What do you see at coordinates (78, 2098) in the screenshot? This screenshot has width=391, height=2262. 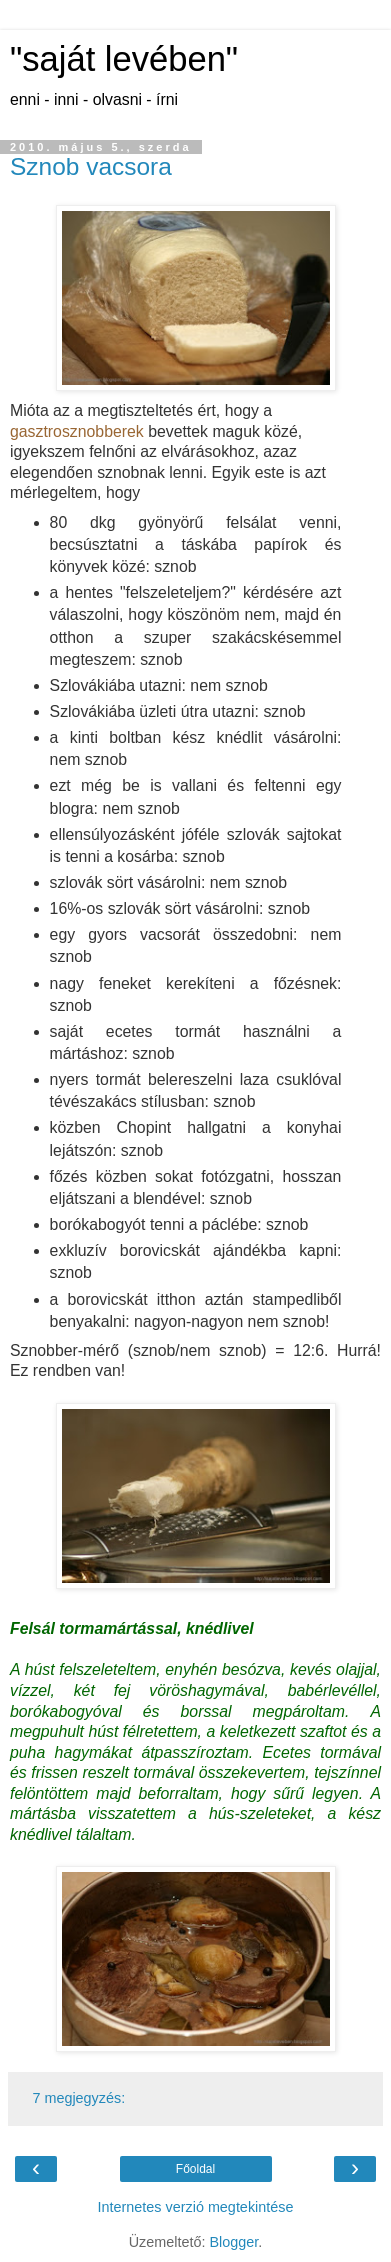 I see `7 megjegyzés:` at bounding box center [78, 2098].